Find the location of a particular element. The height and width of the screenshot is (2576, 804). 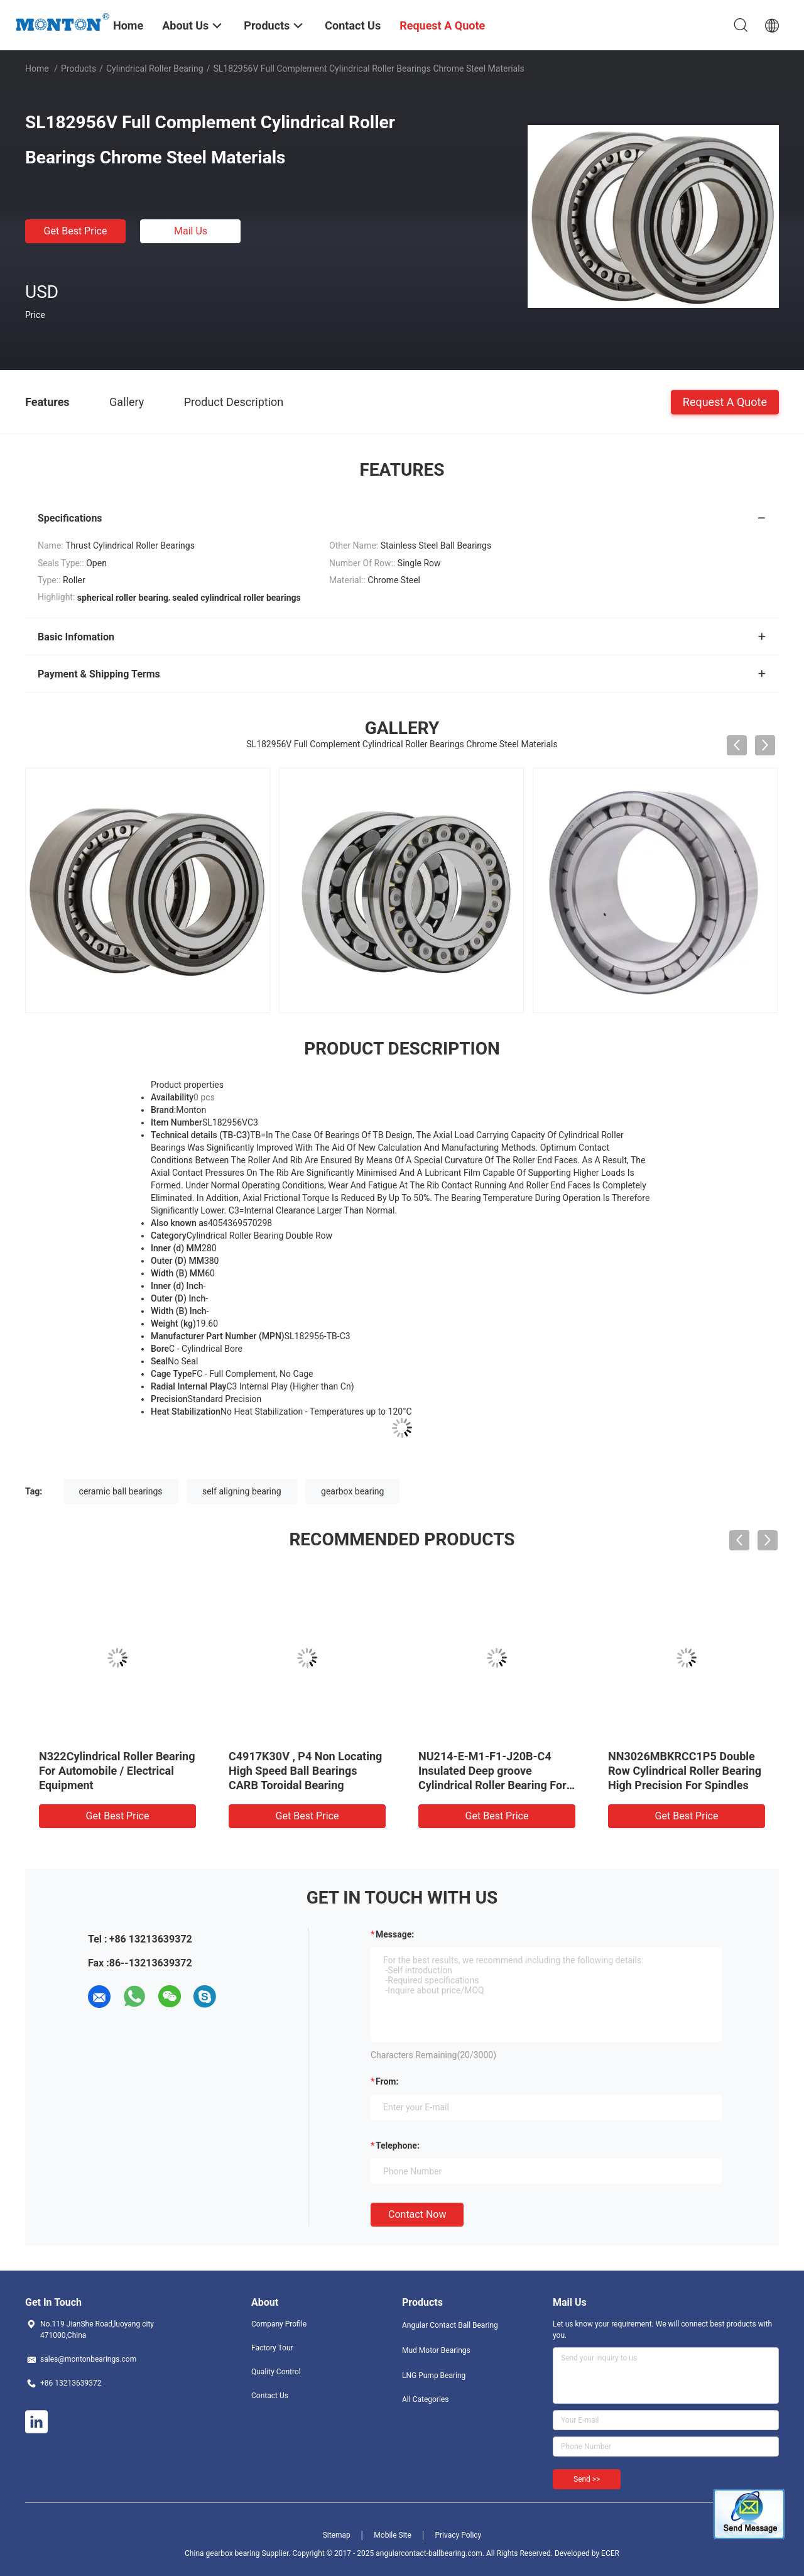

Mud Motor Bearings is located at coordinates (436, 2350).